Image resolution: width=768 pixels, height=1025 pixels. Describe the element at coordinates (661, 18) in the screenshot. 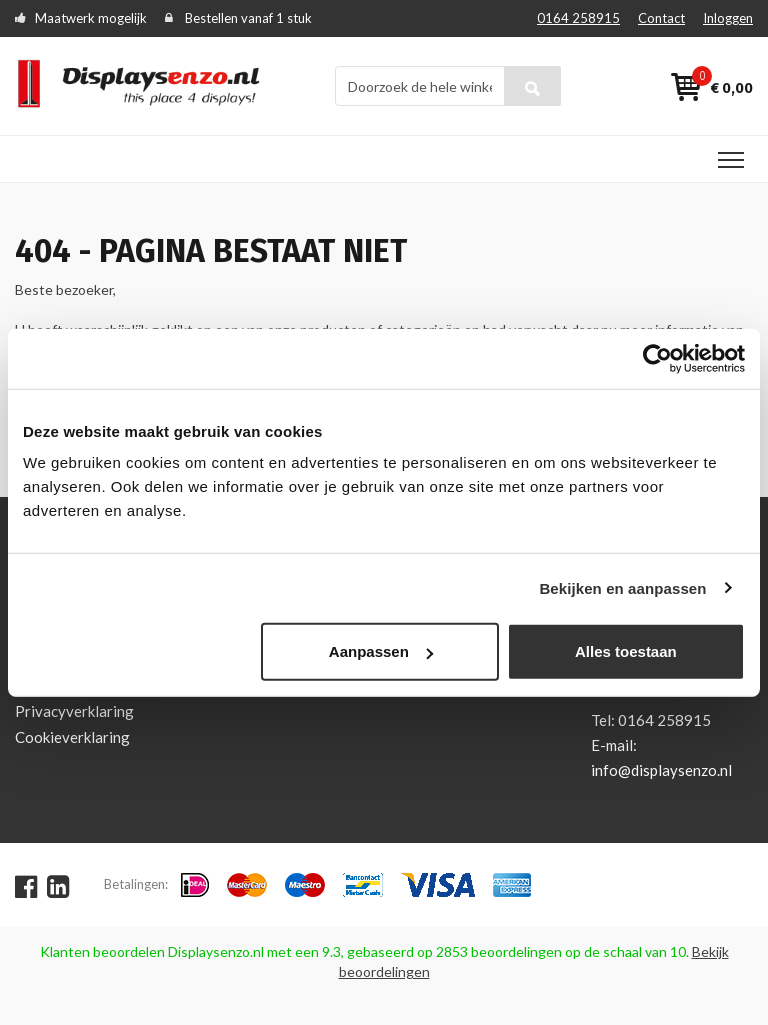

I see `Contact` at that location.